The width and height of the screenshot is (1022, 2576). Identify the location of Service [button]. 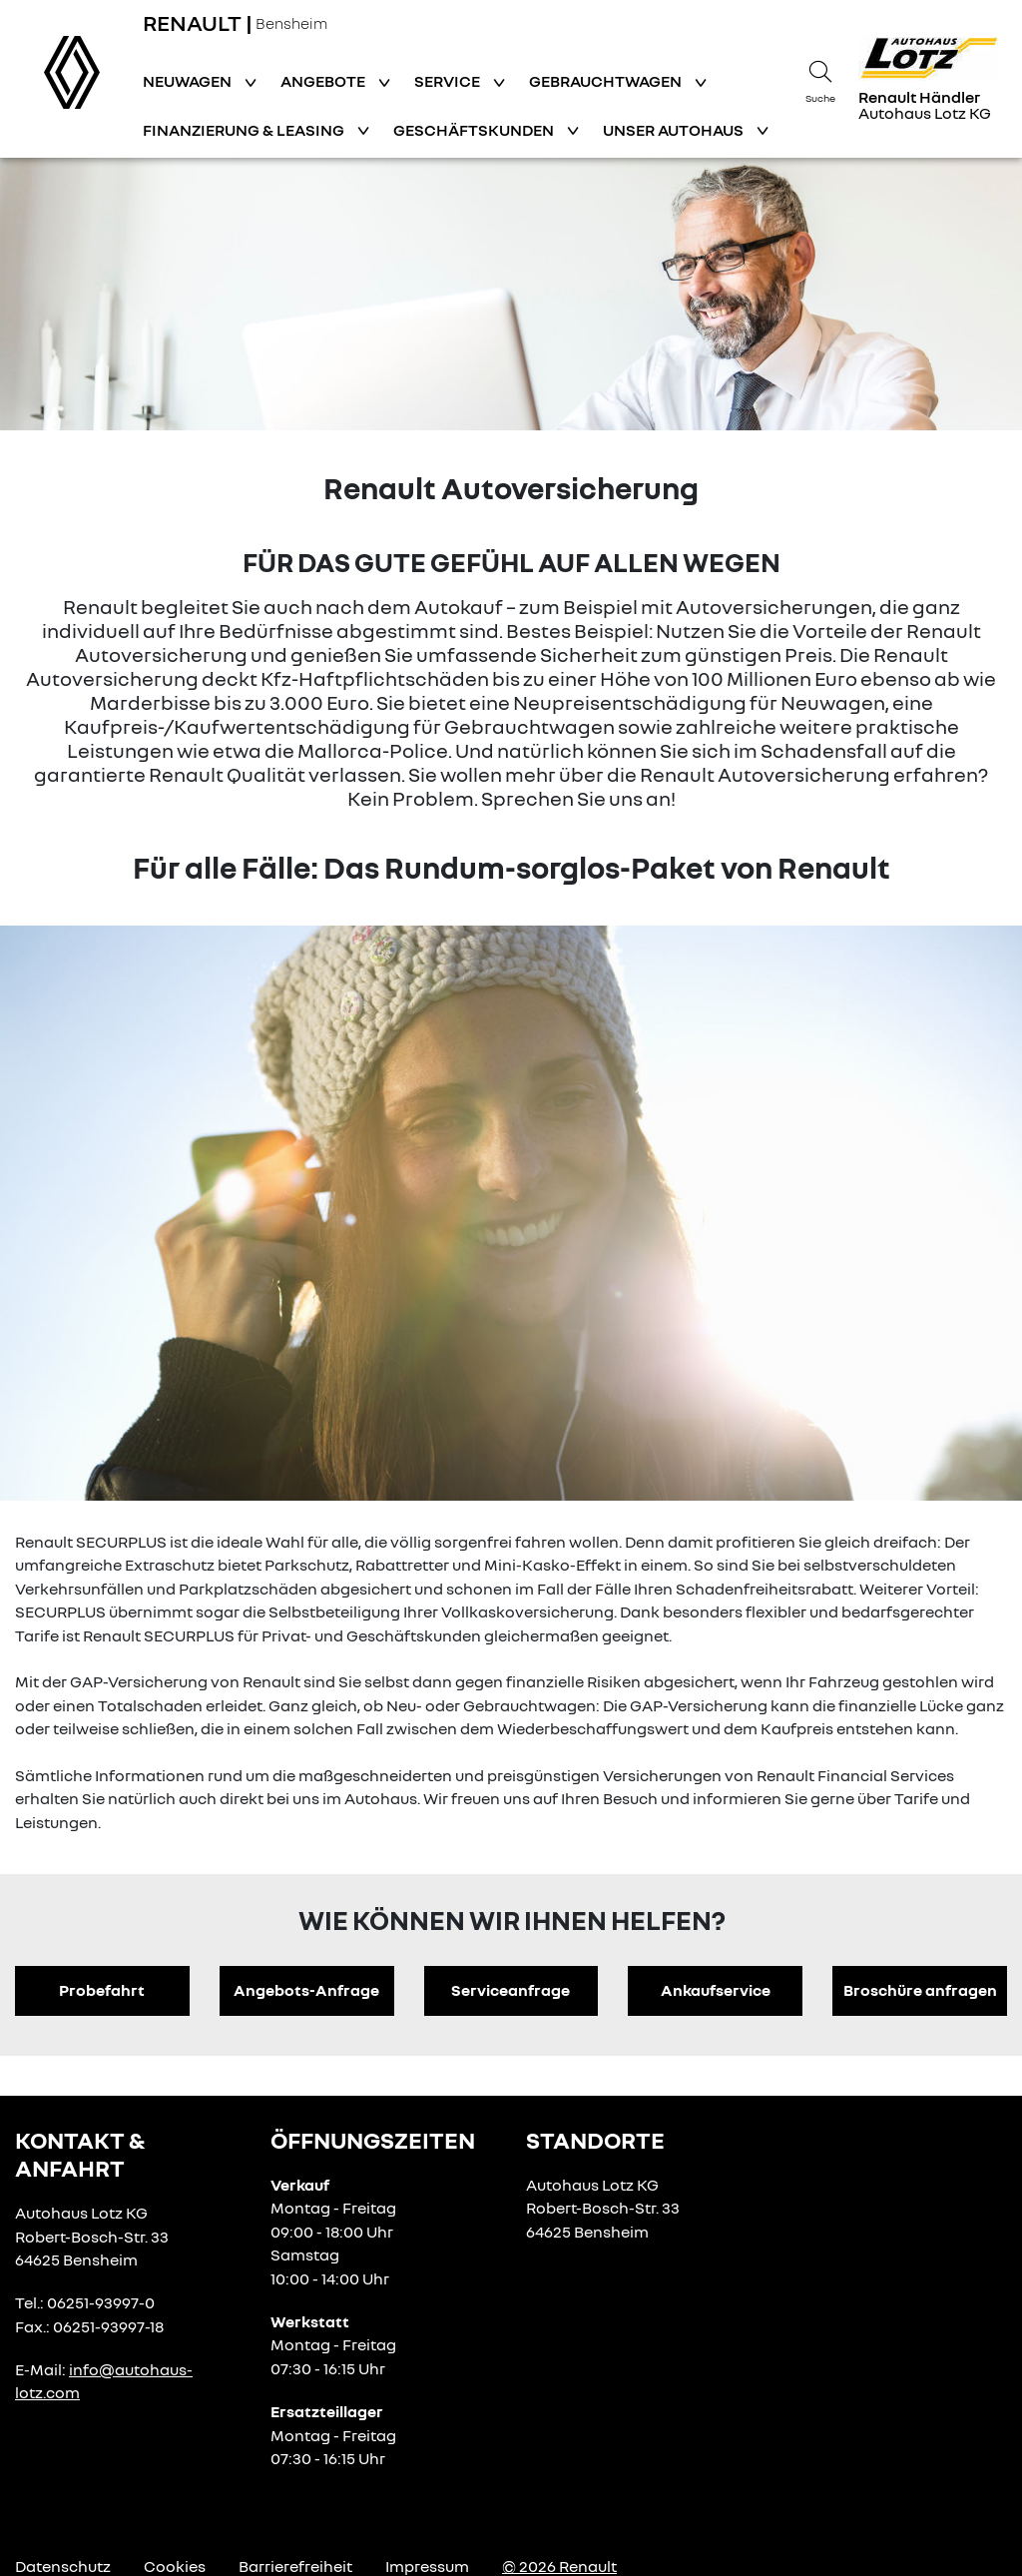
(448, 81).